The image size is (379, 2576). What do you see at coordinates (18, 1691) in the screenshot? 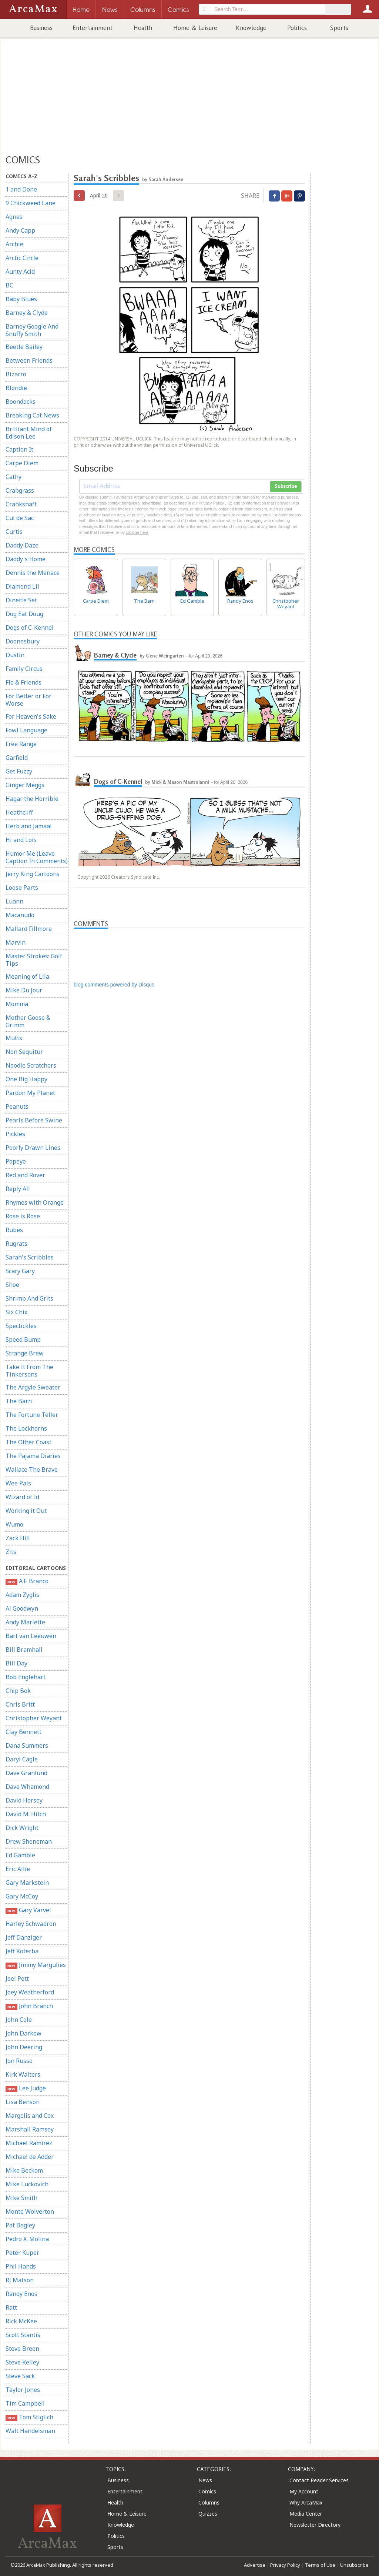
I see `Chip Bok` at bounding box center [18, 1691].